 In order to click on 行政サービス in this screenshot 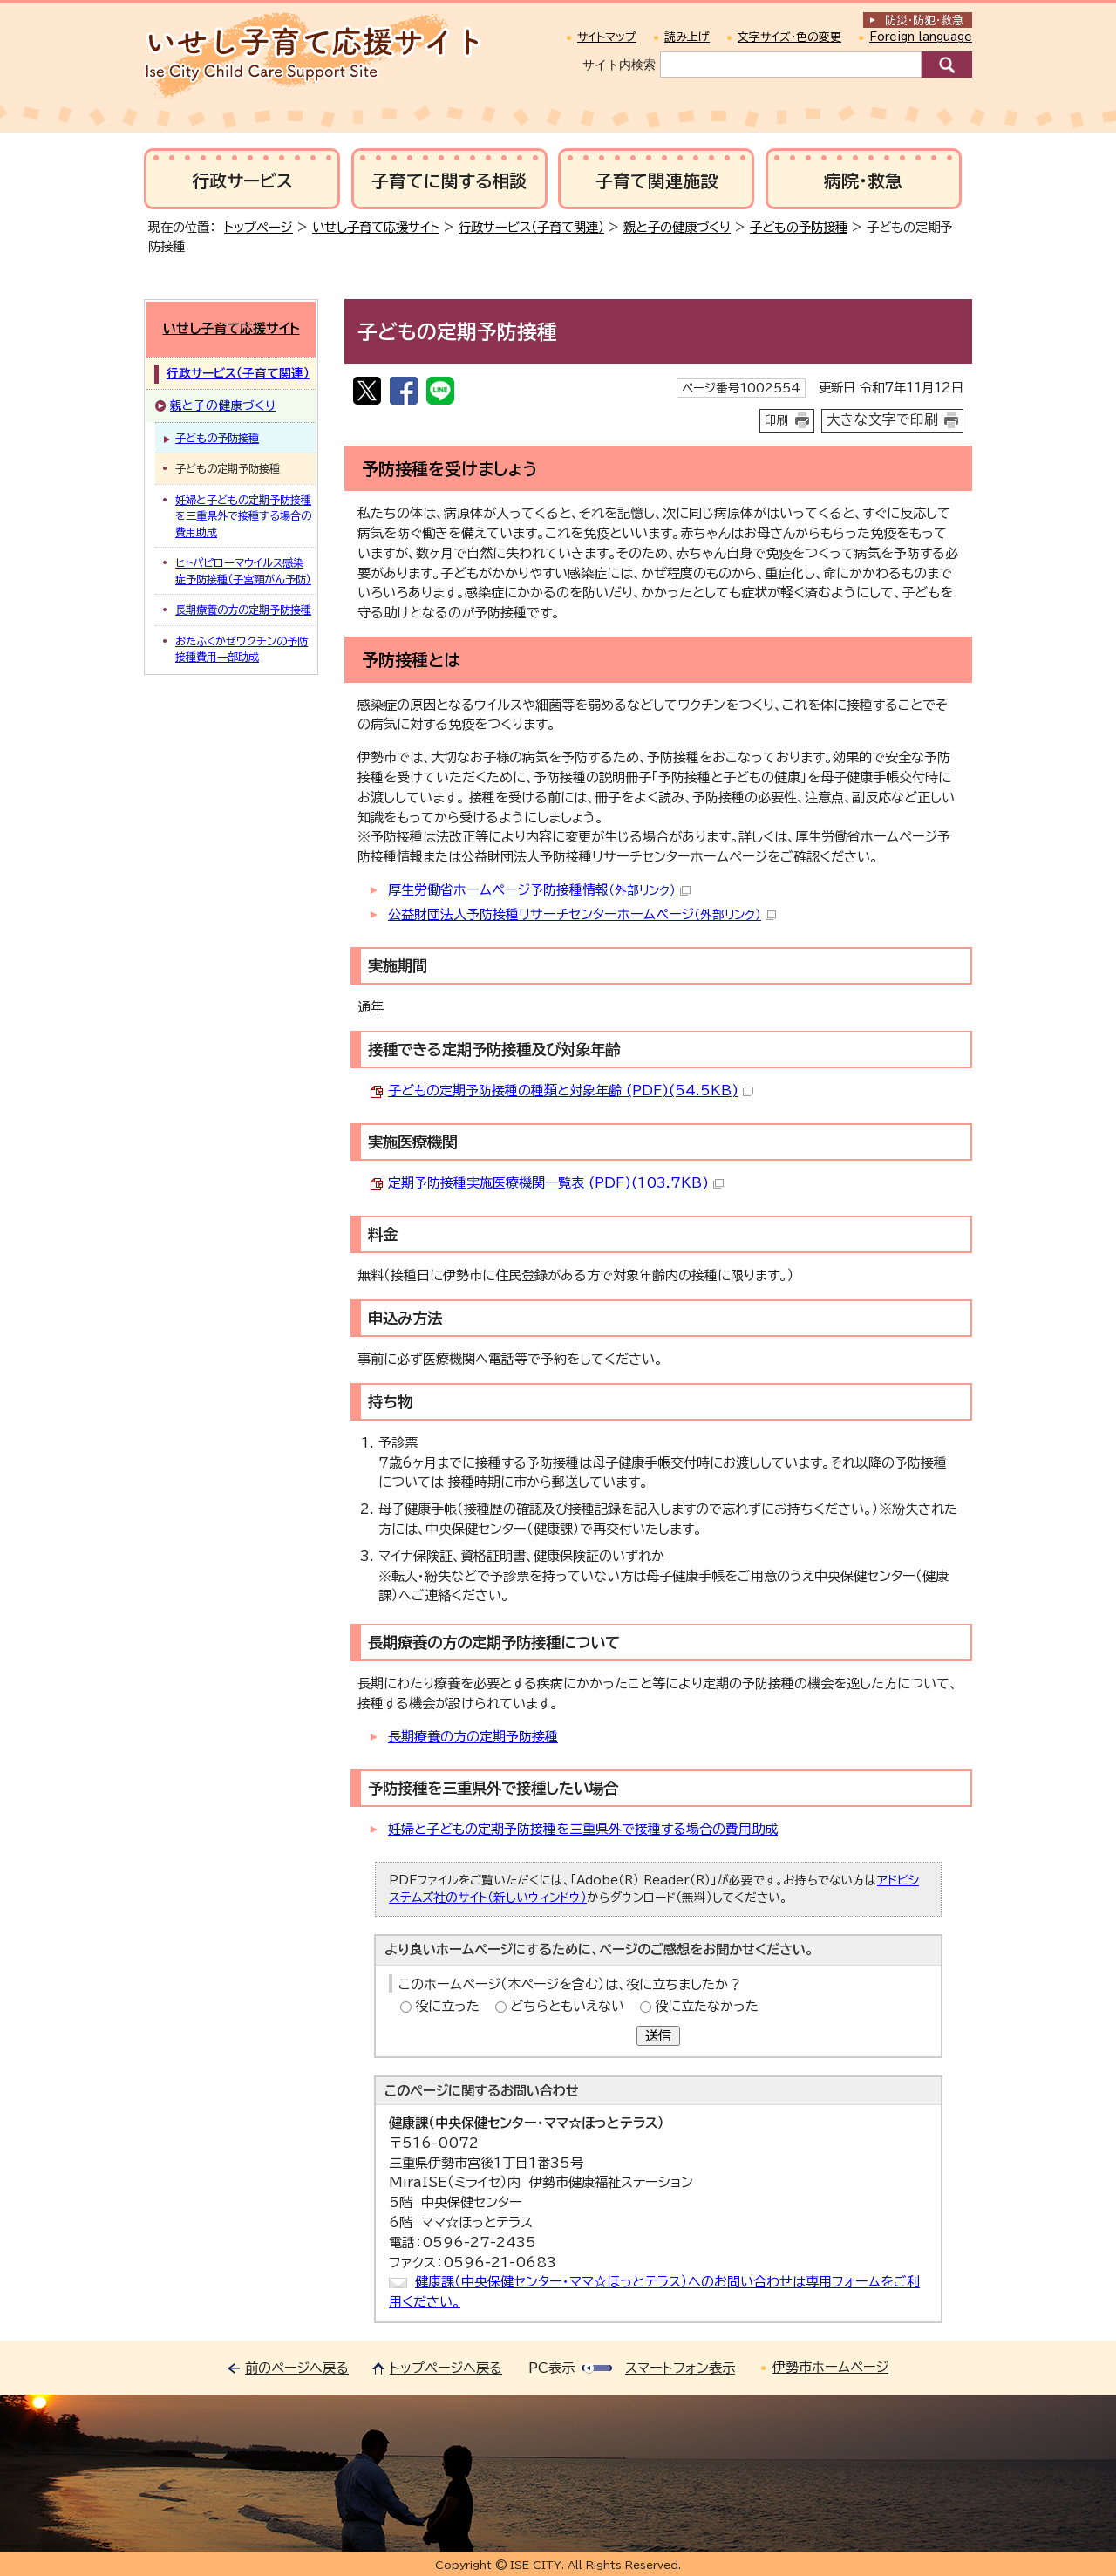, I will do `click(242, 181)`.